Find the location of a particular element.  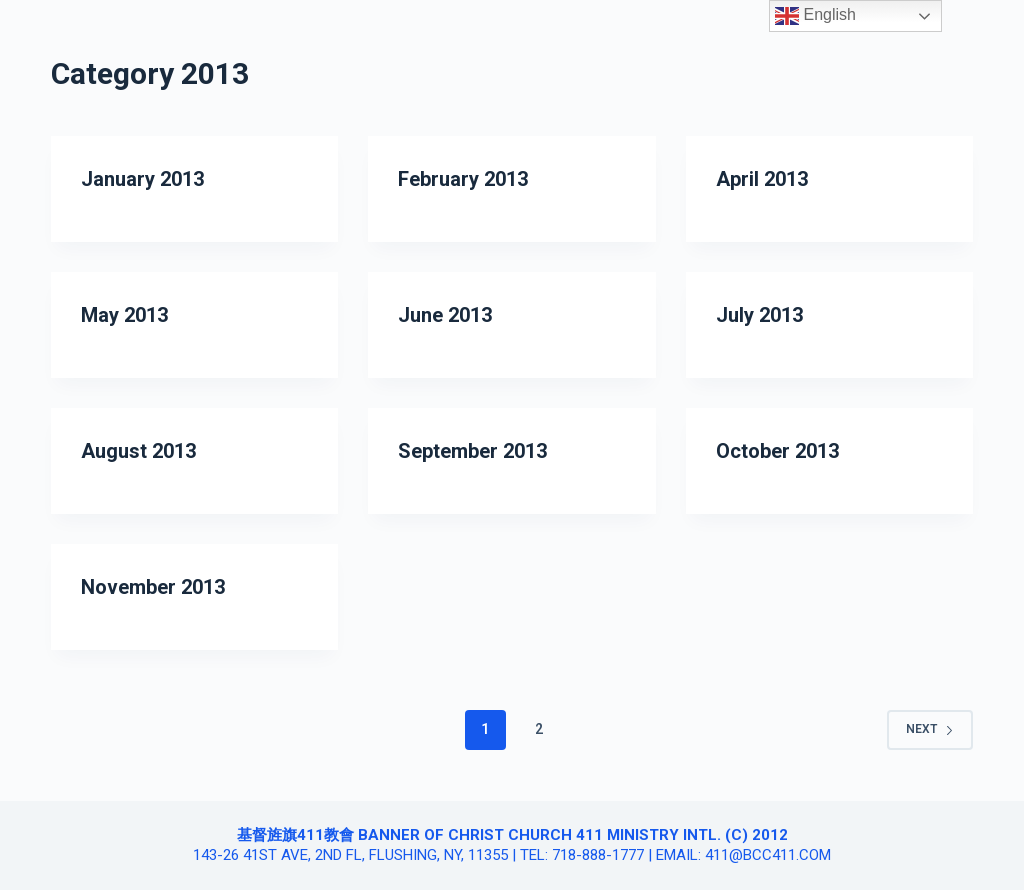

April 2013 is located at coordinates (762, 179).